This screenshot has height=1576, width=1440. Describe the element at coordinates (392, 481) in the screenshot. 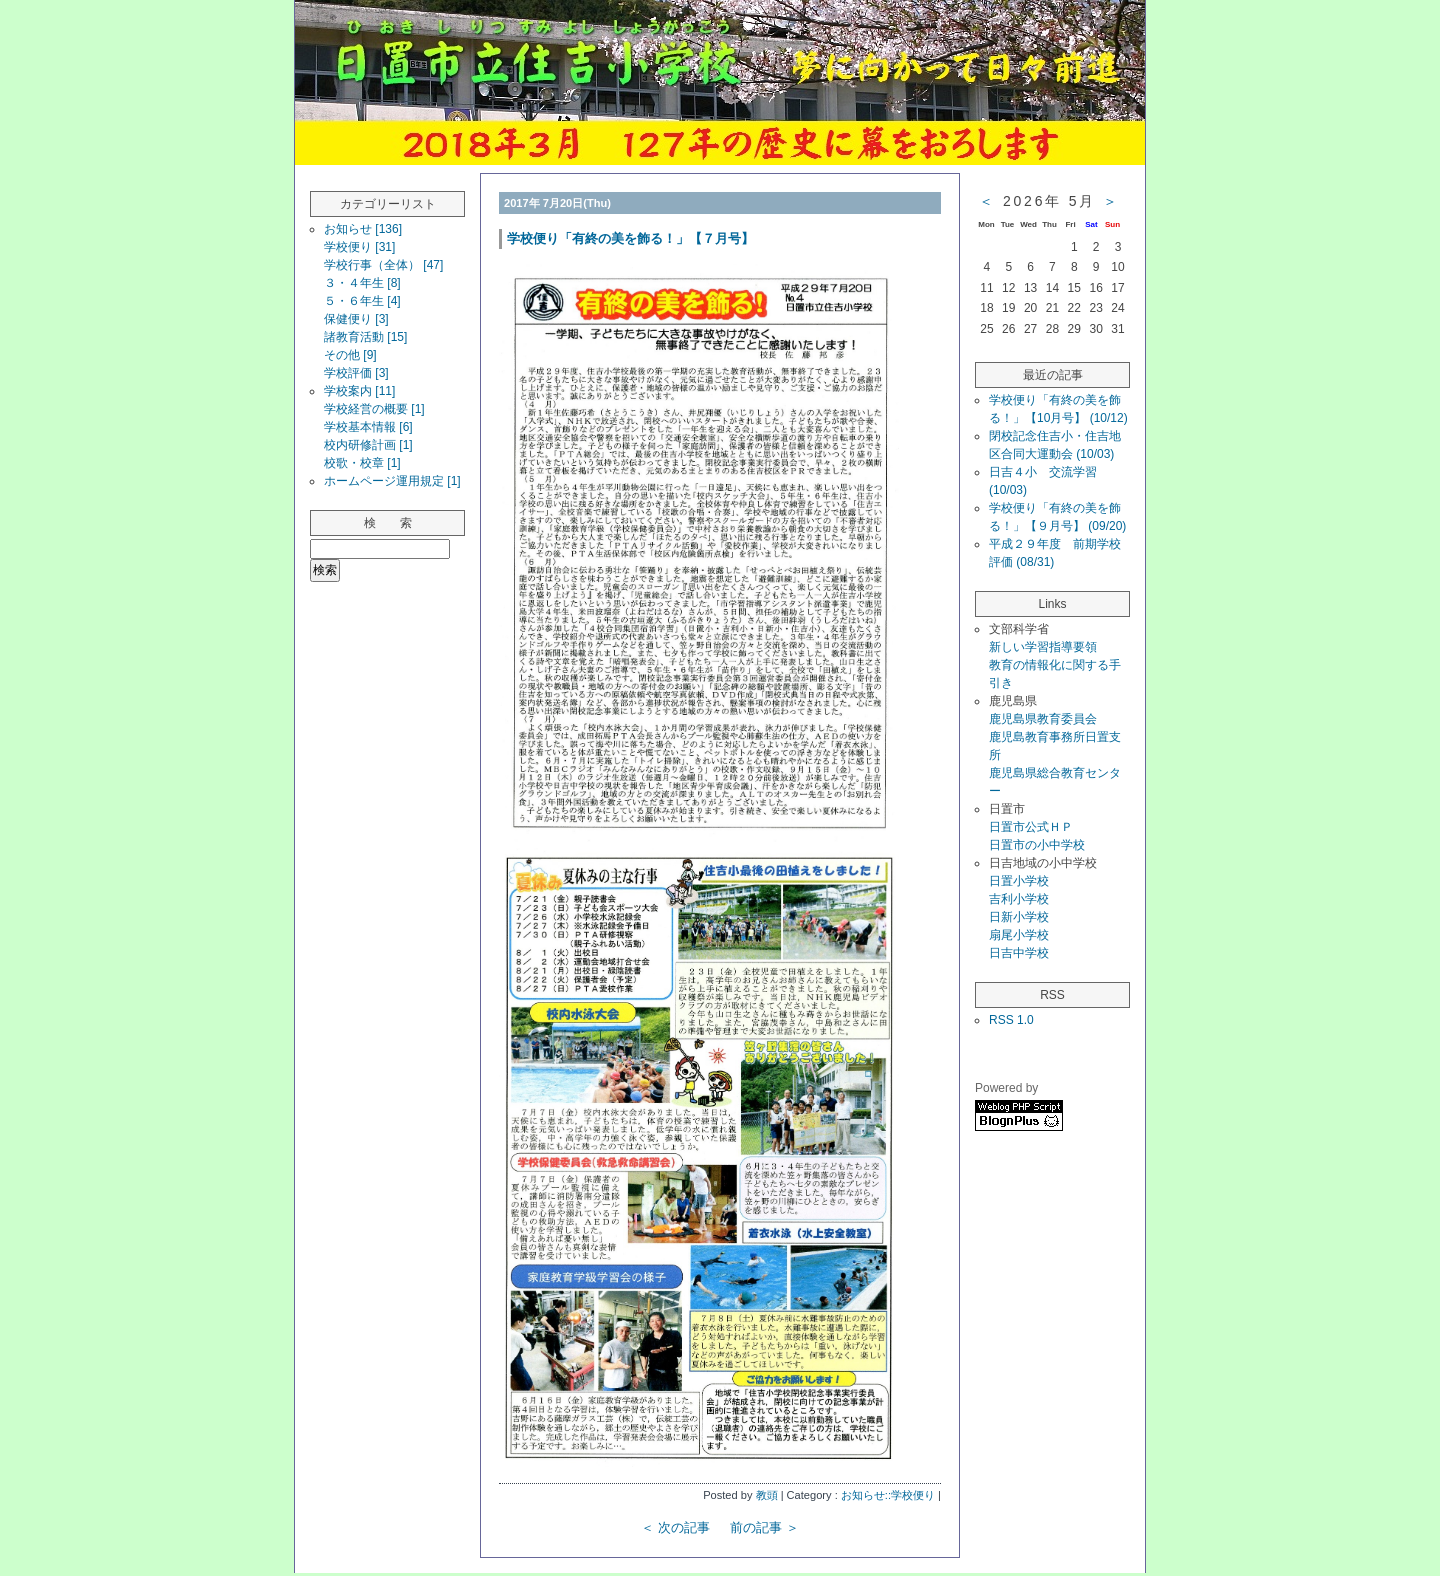

I see `ホームページ運用規定 [1]` at that location.